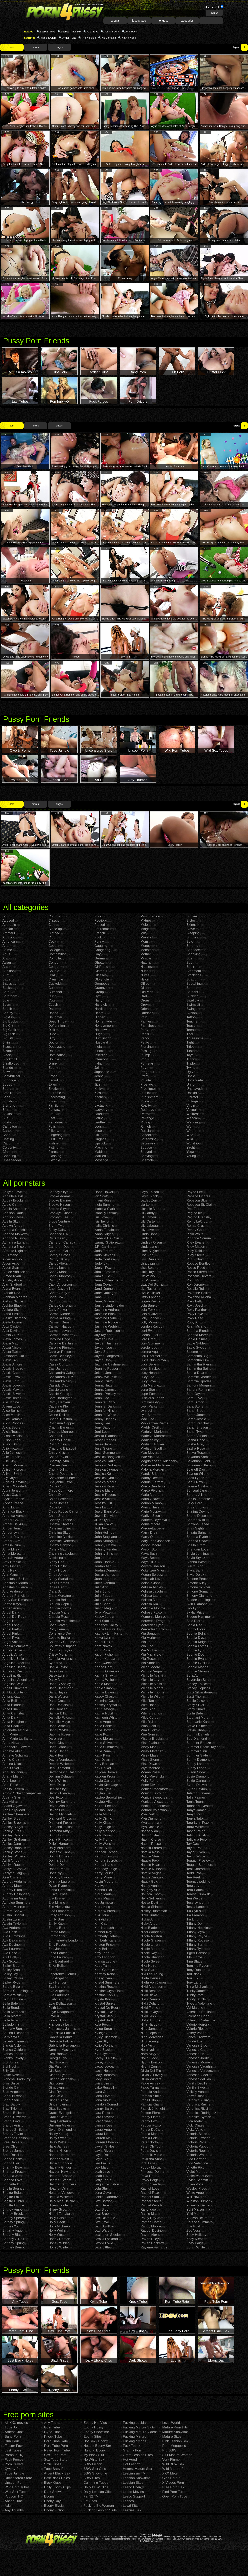 Image resolution: width=248 pixels, height=2576 pixels. I want to click on Underwater, so click(195, 1080).